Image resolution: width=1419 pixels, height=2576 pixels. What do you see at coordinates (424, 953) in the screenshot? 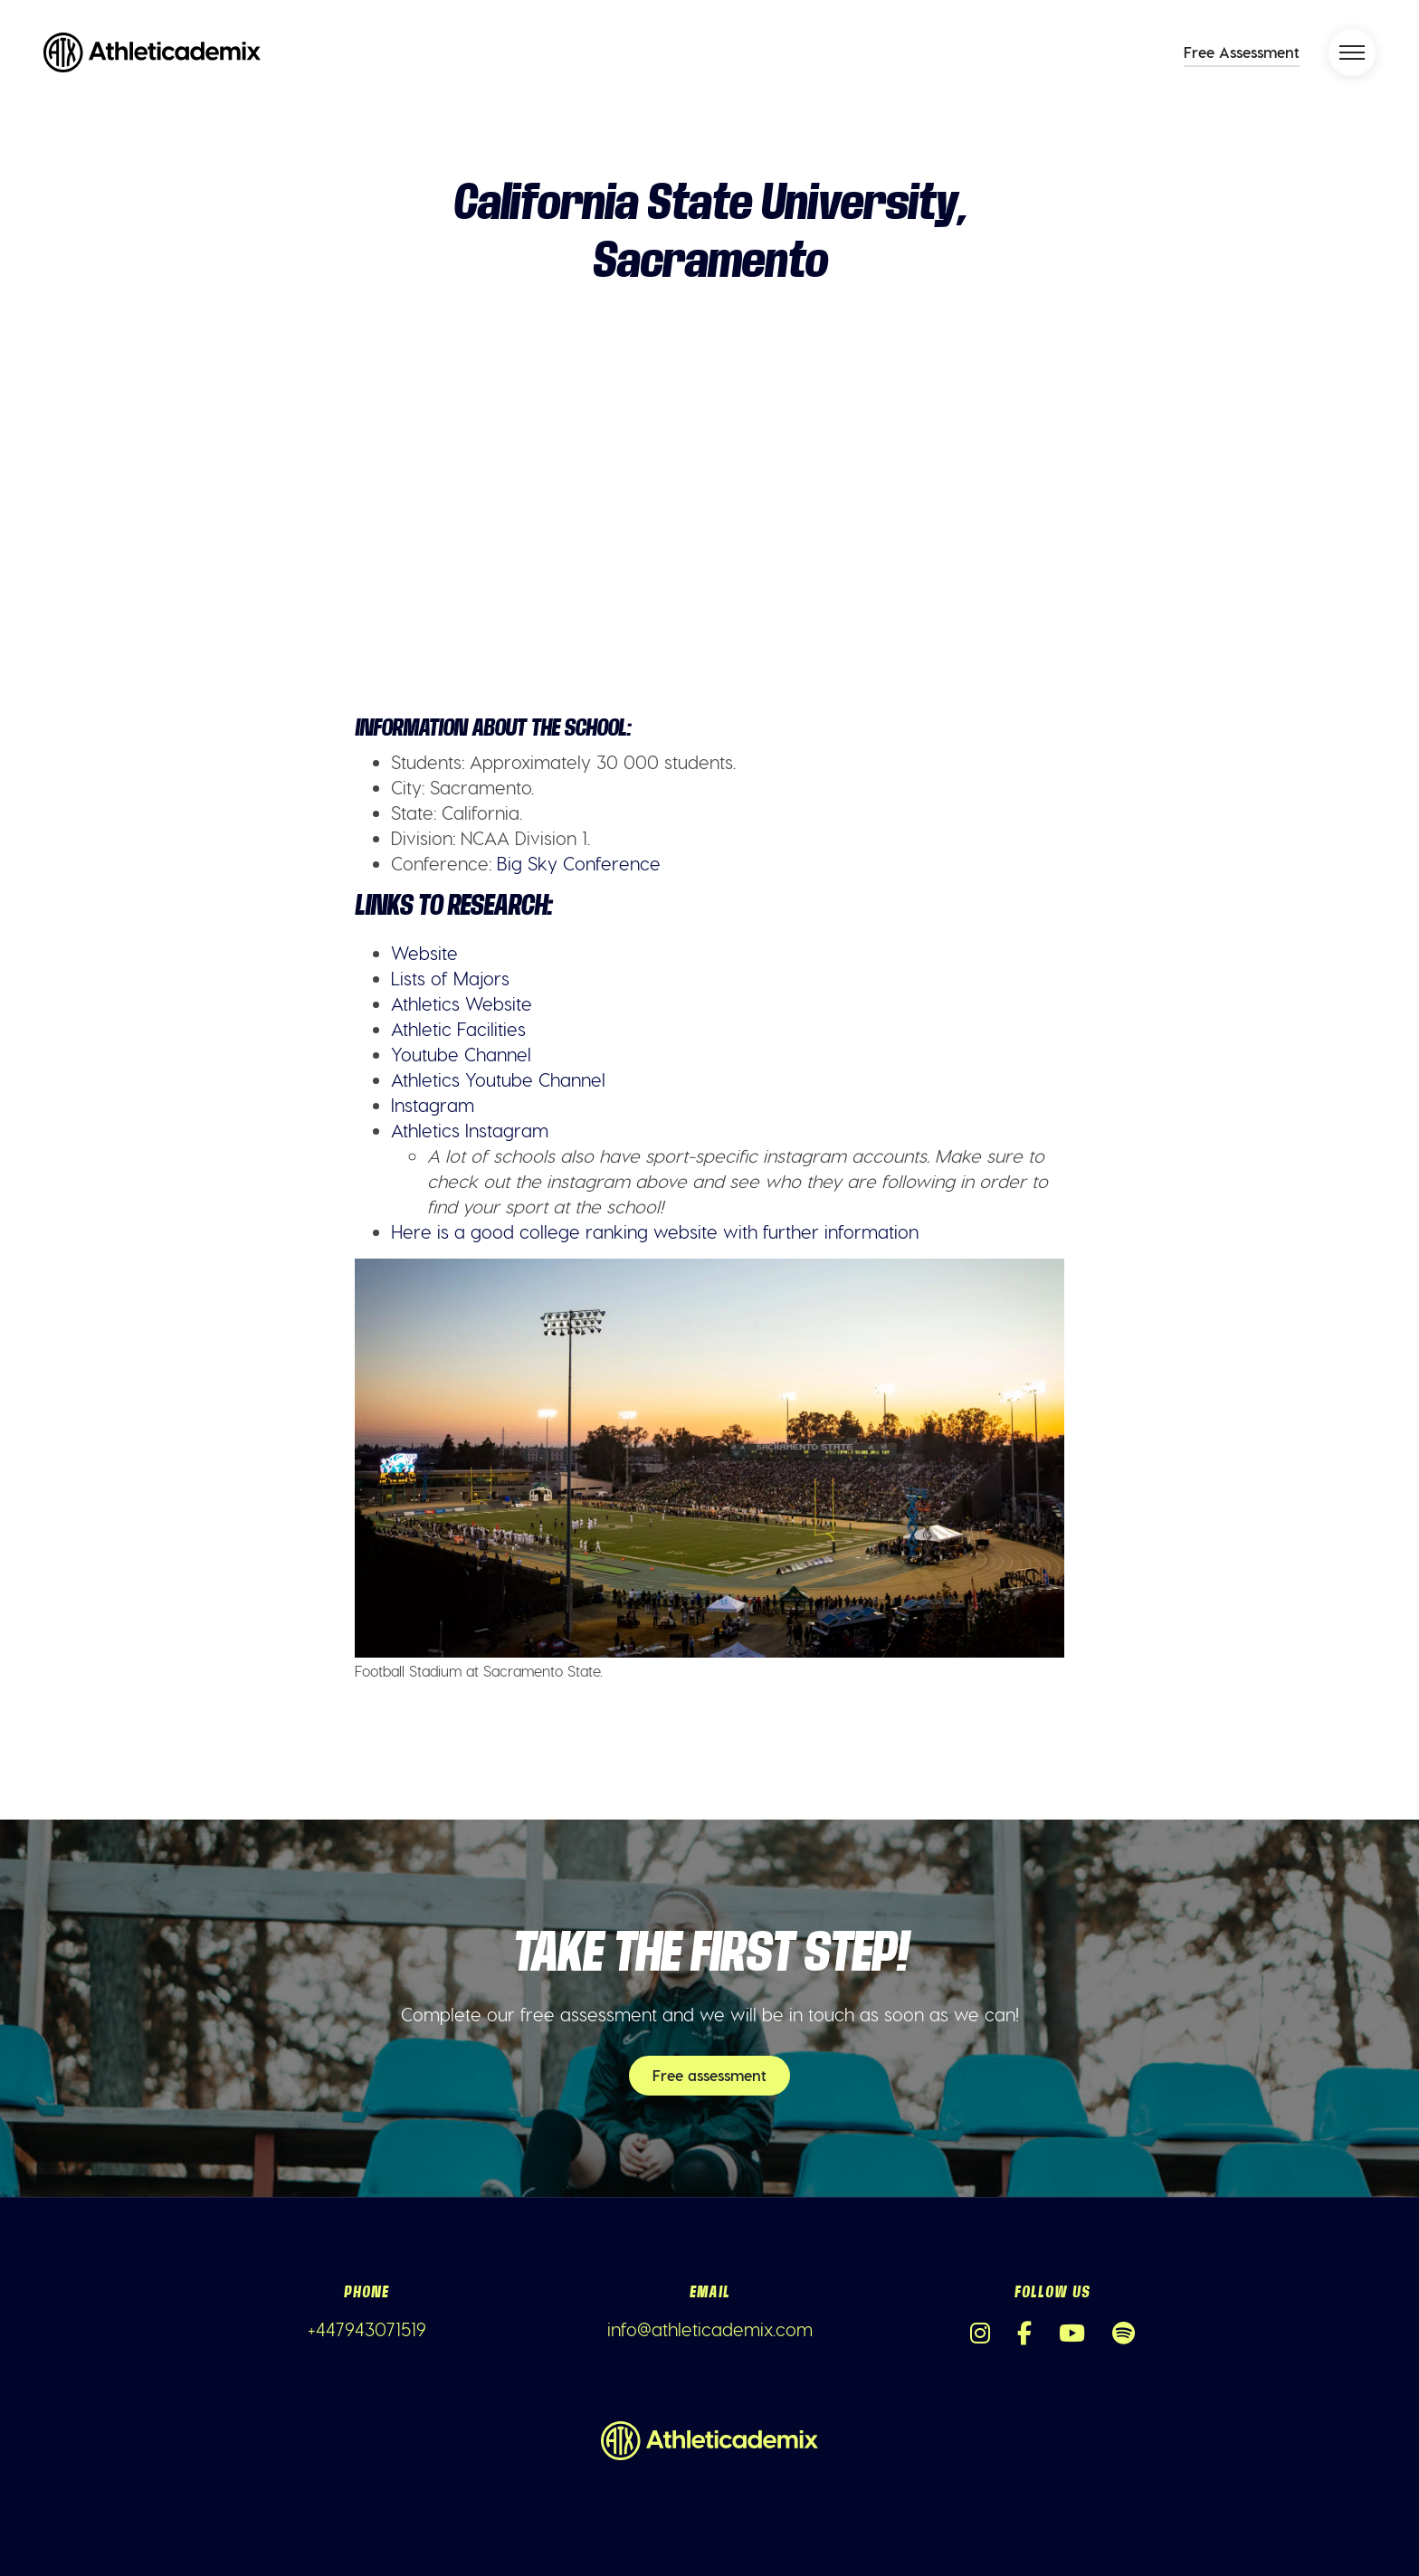
I see `Website` at bounding box center [424, 953].